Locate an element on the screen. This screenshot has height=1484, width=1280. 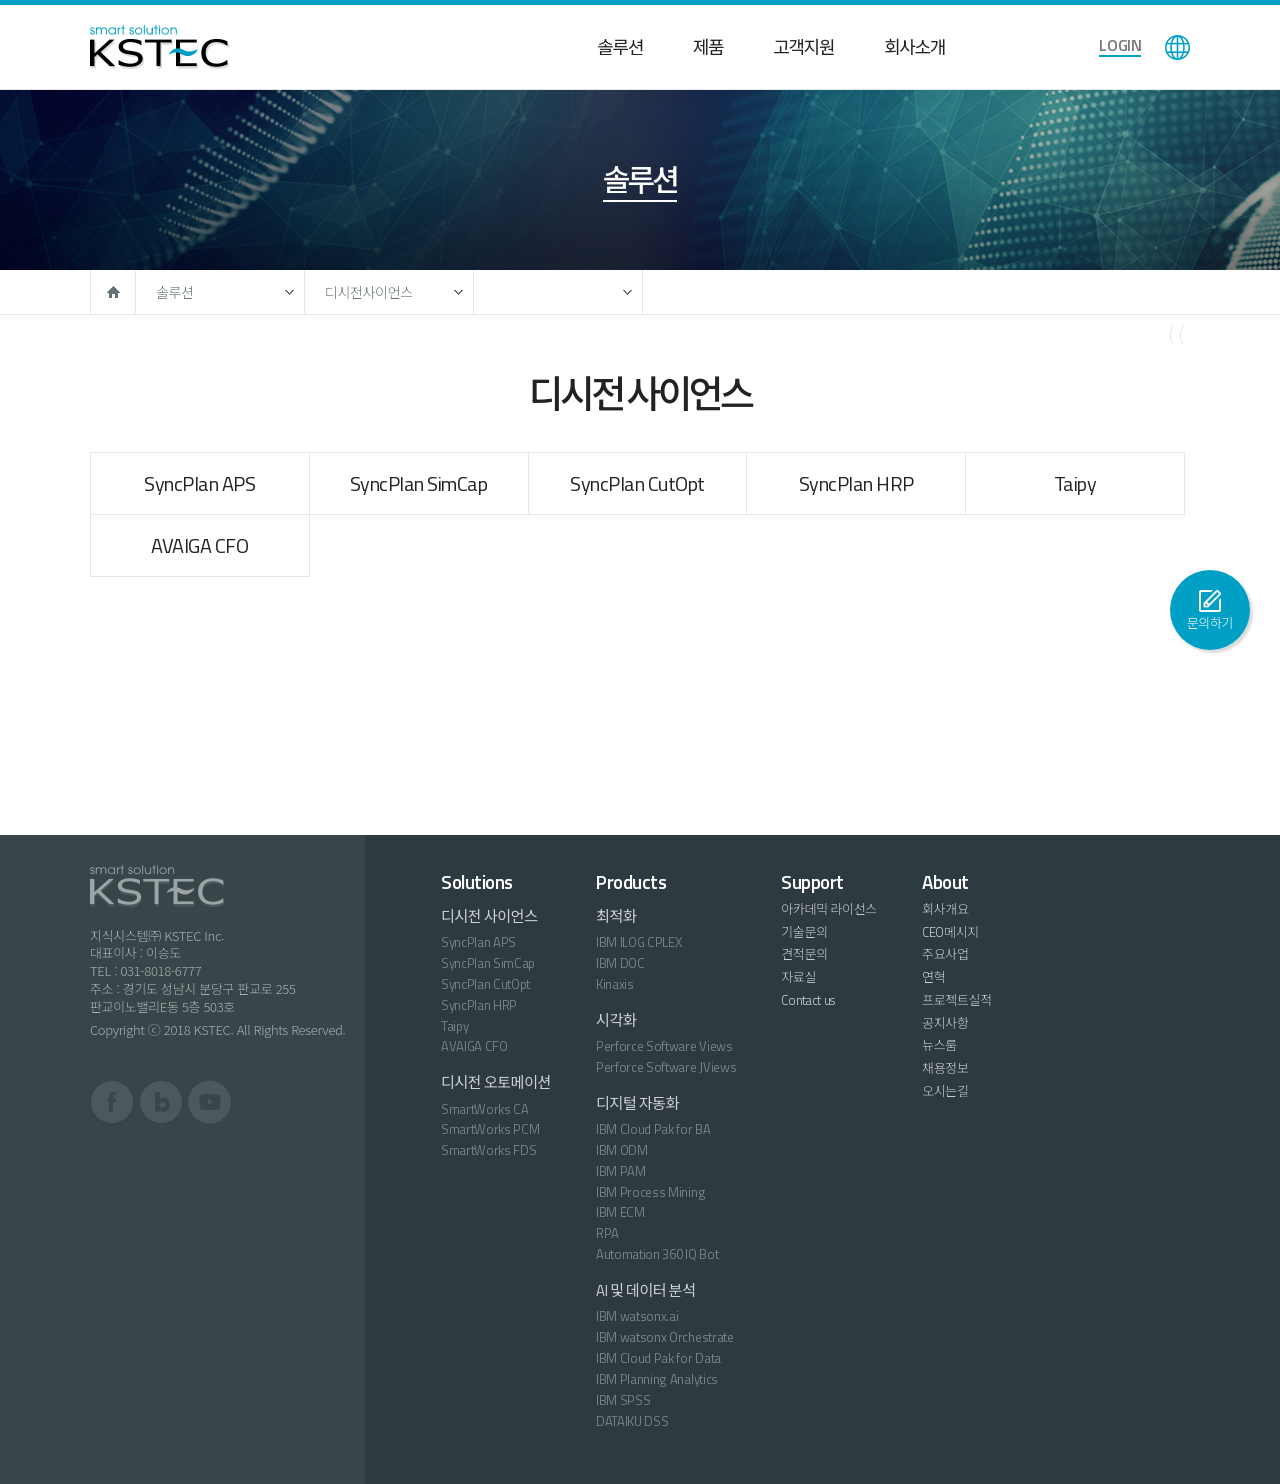
IBM watsonx Orchestrate is located at coordinates (665, 1337).